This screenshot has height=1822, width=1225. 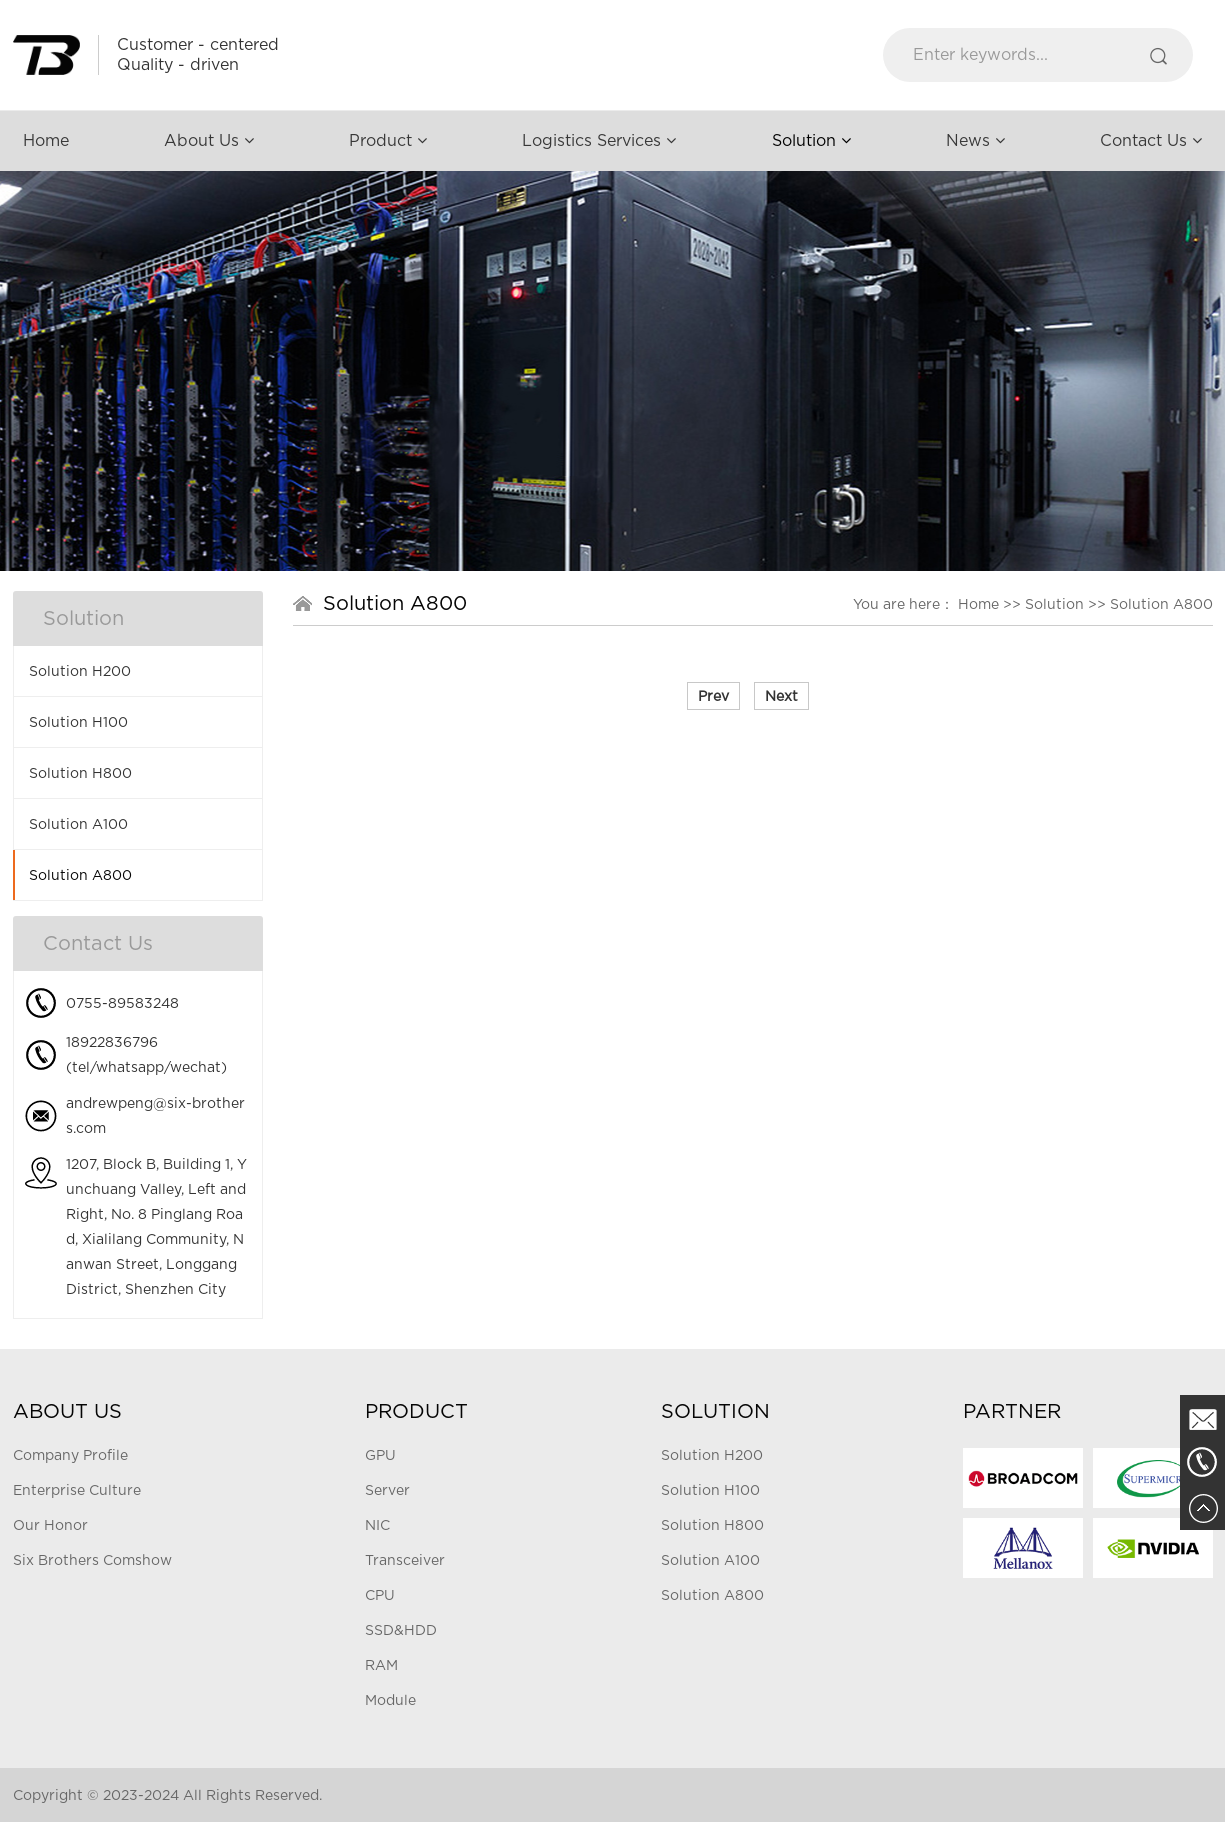 I want to click on Solution, so click(x=811, y=140).